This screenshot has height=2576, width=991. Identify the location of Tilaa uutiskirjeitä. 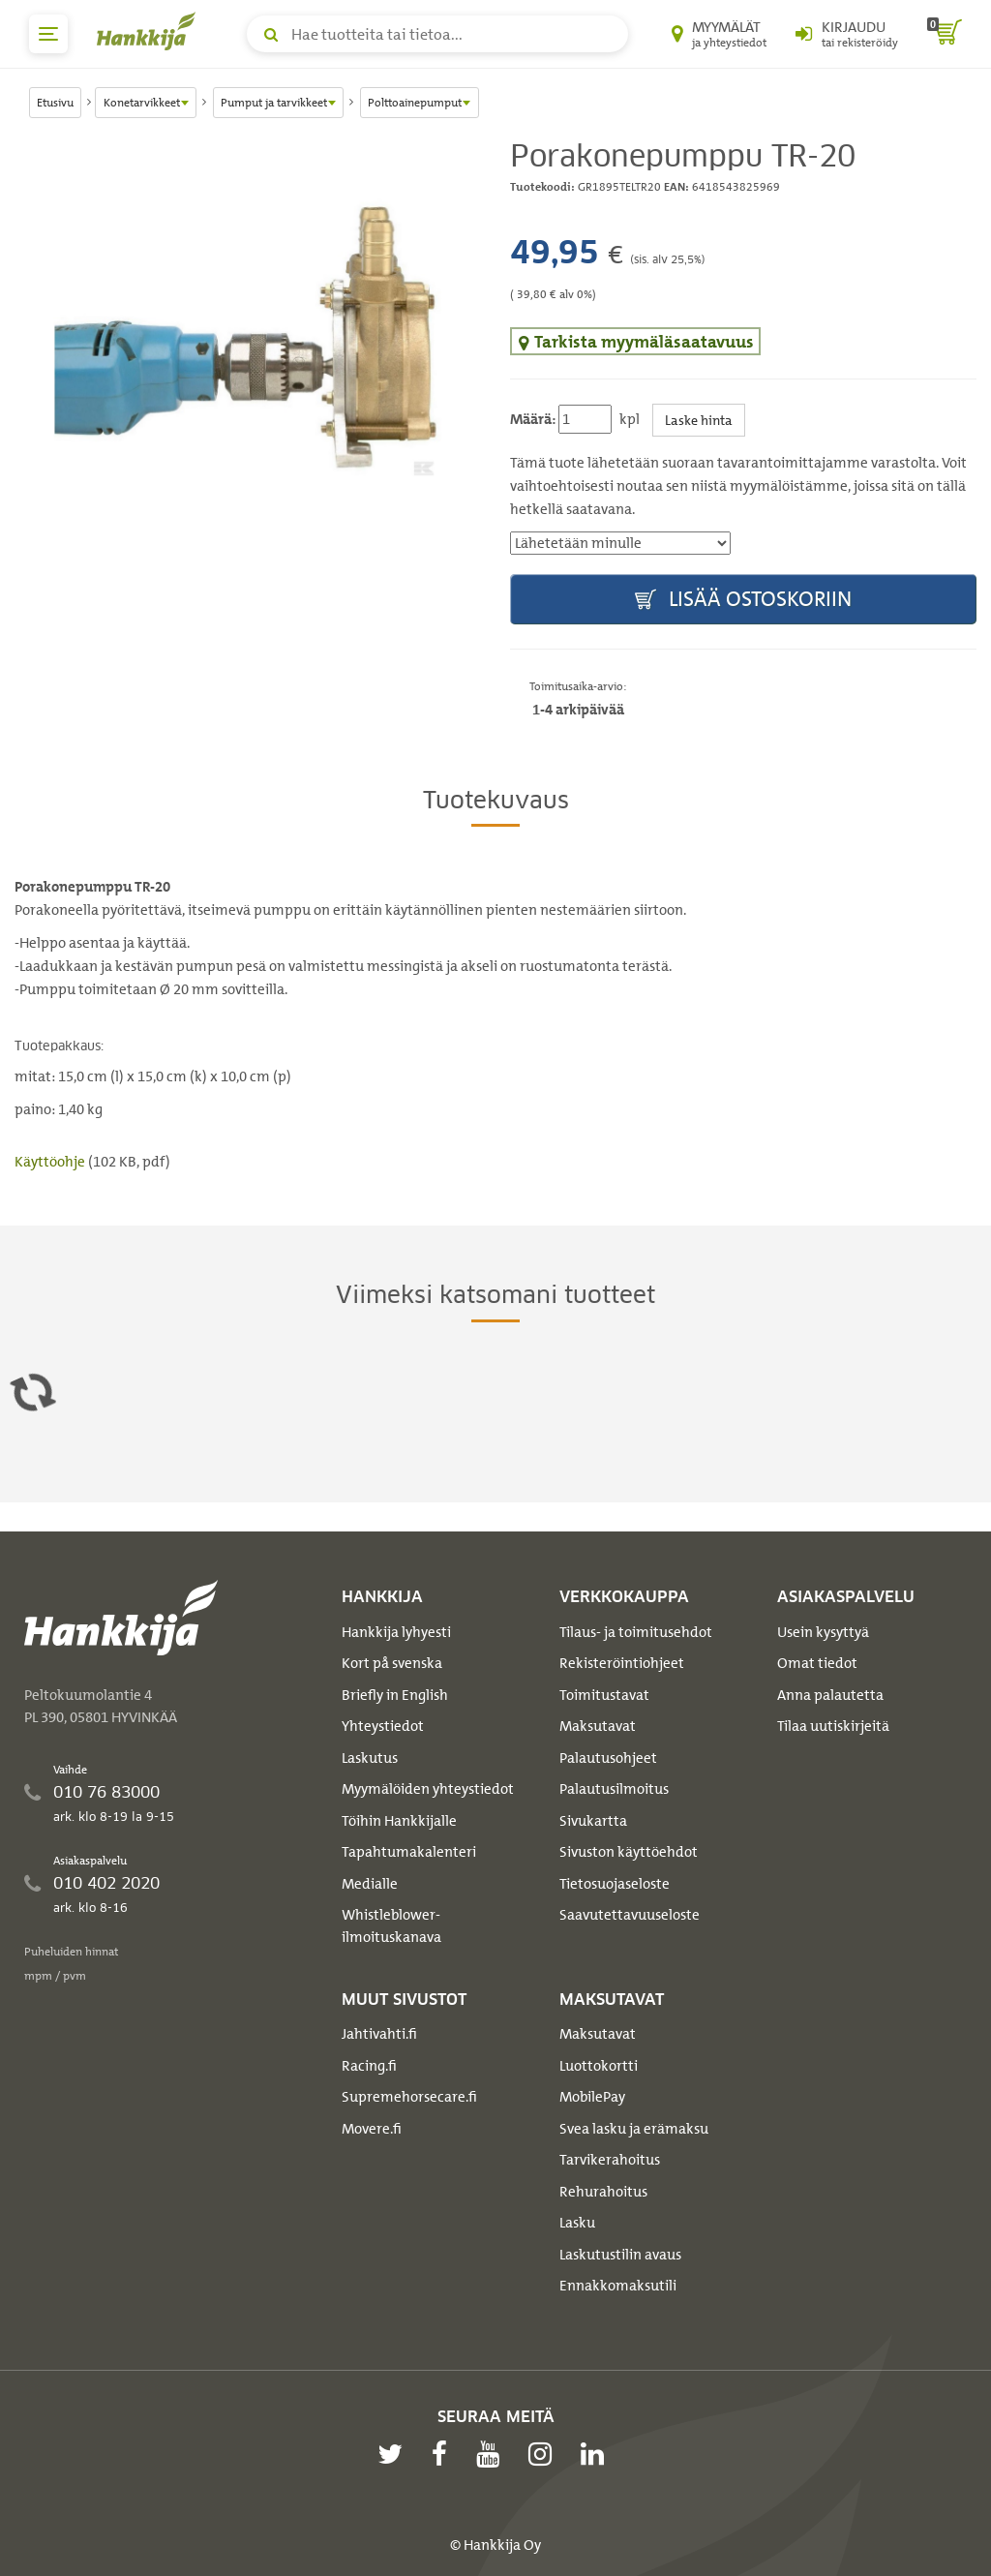
(833, 1726).